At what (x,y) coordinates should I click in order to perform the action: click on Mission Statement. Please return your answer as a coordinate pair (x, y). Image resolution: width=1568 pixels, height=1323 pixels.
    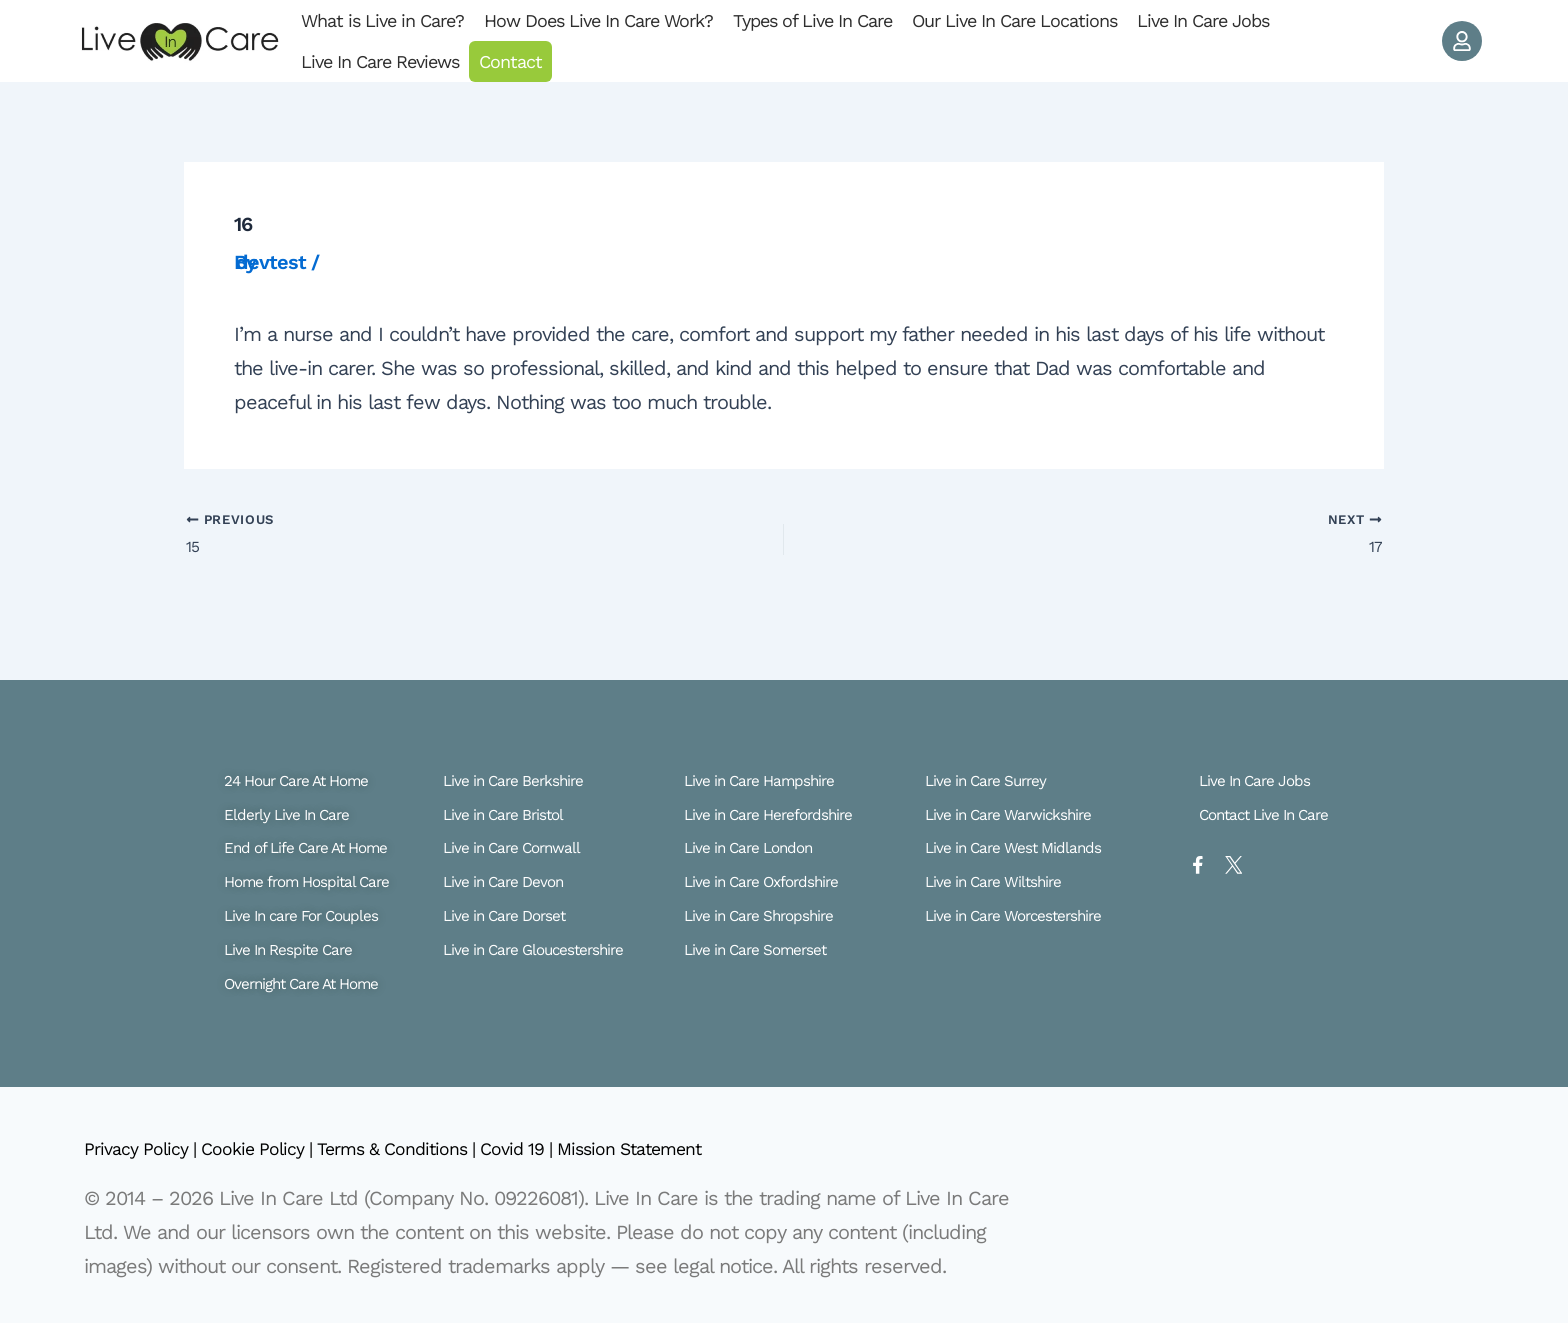
    Looking at the image, I should click on (707, 1149).